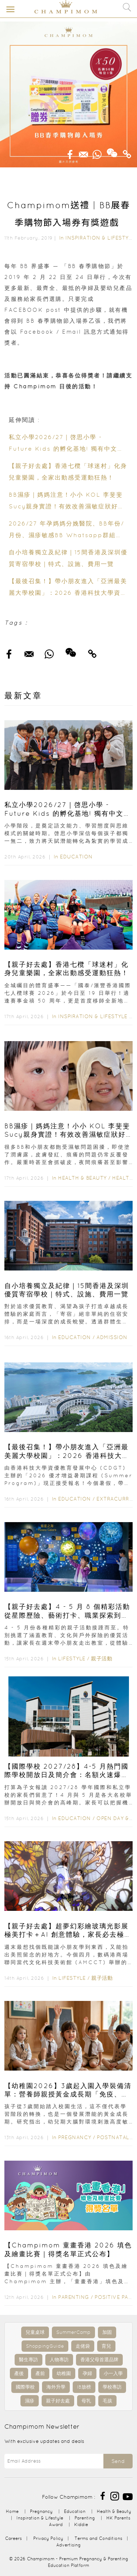  I want to click on 親子活動, so click(101, 1658).